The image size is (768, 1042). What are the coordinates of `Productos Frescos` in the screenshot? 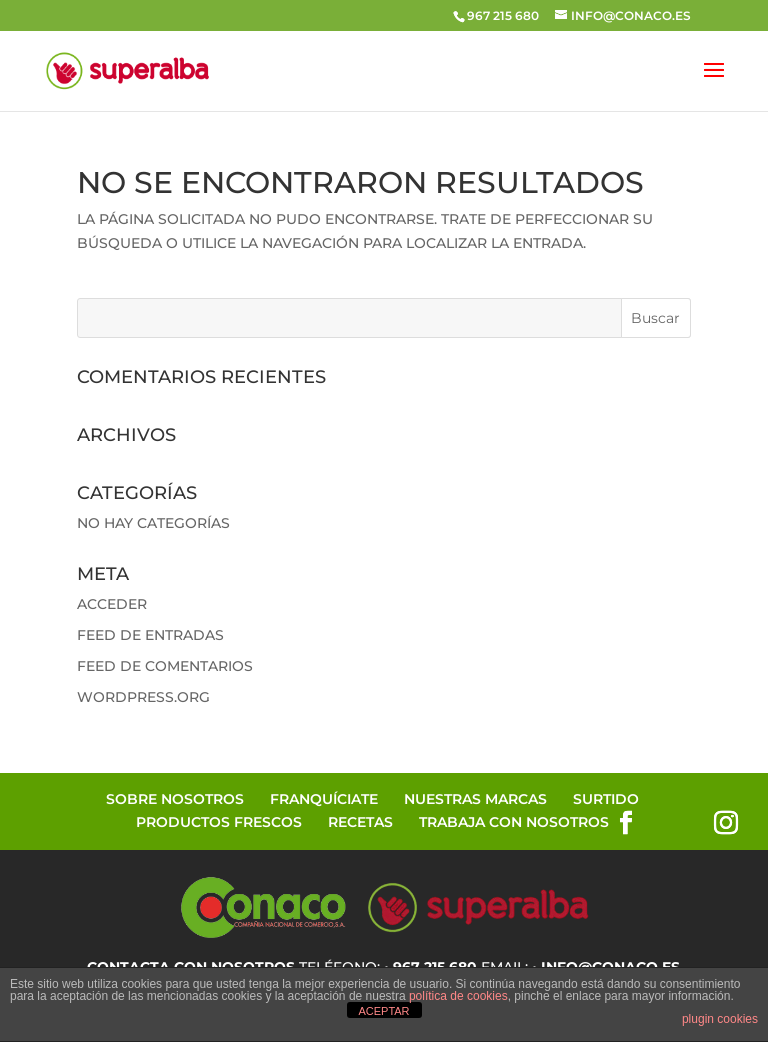 It's located at (219, 822).